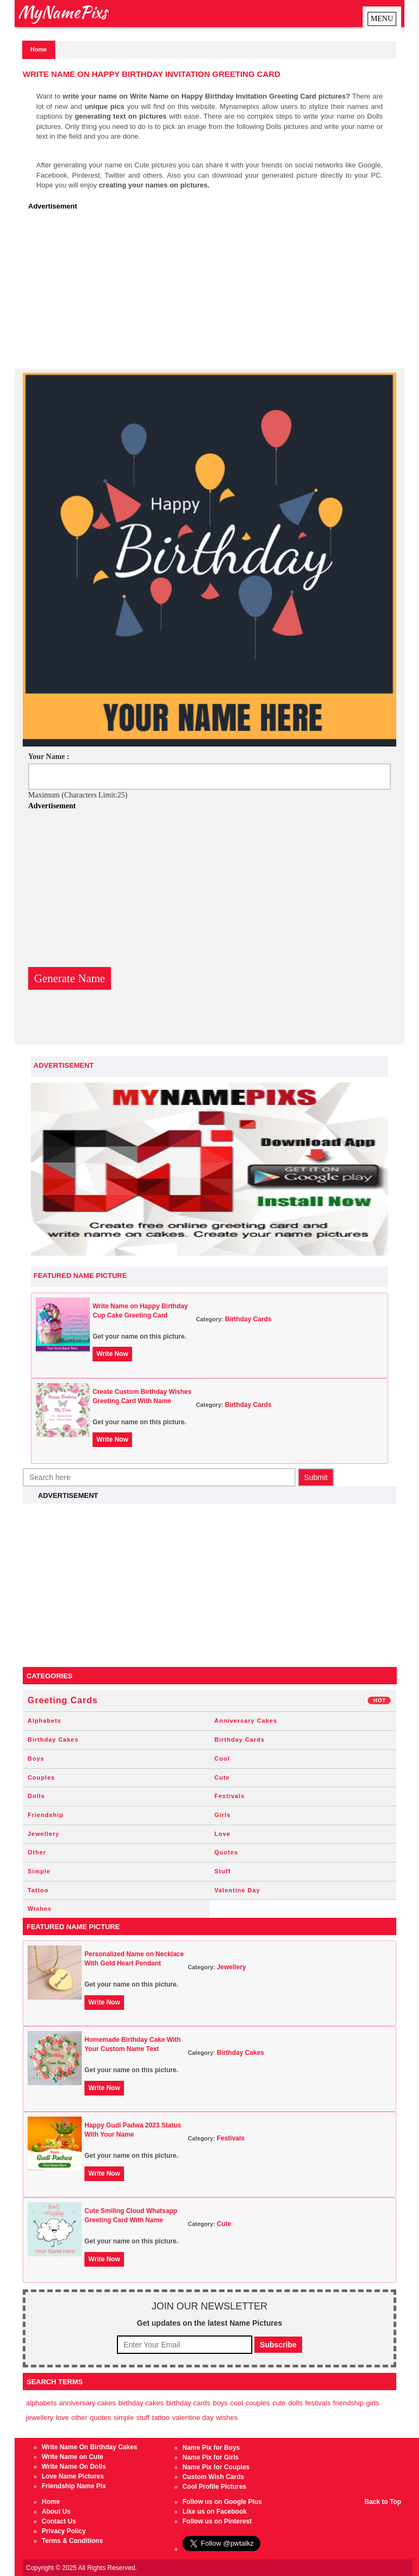 The width and height of the screenshot is (419, 2576). I want to click on Friendship Name Pix, so click(74, 2486).